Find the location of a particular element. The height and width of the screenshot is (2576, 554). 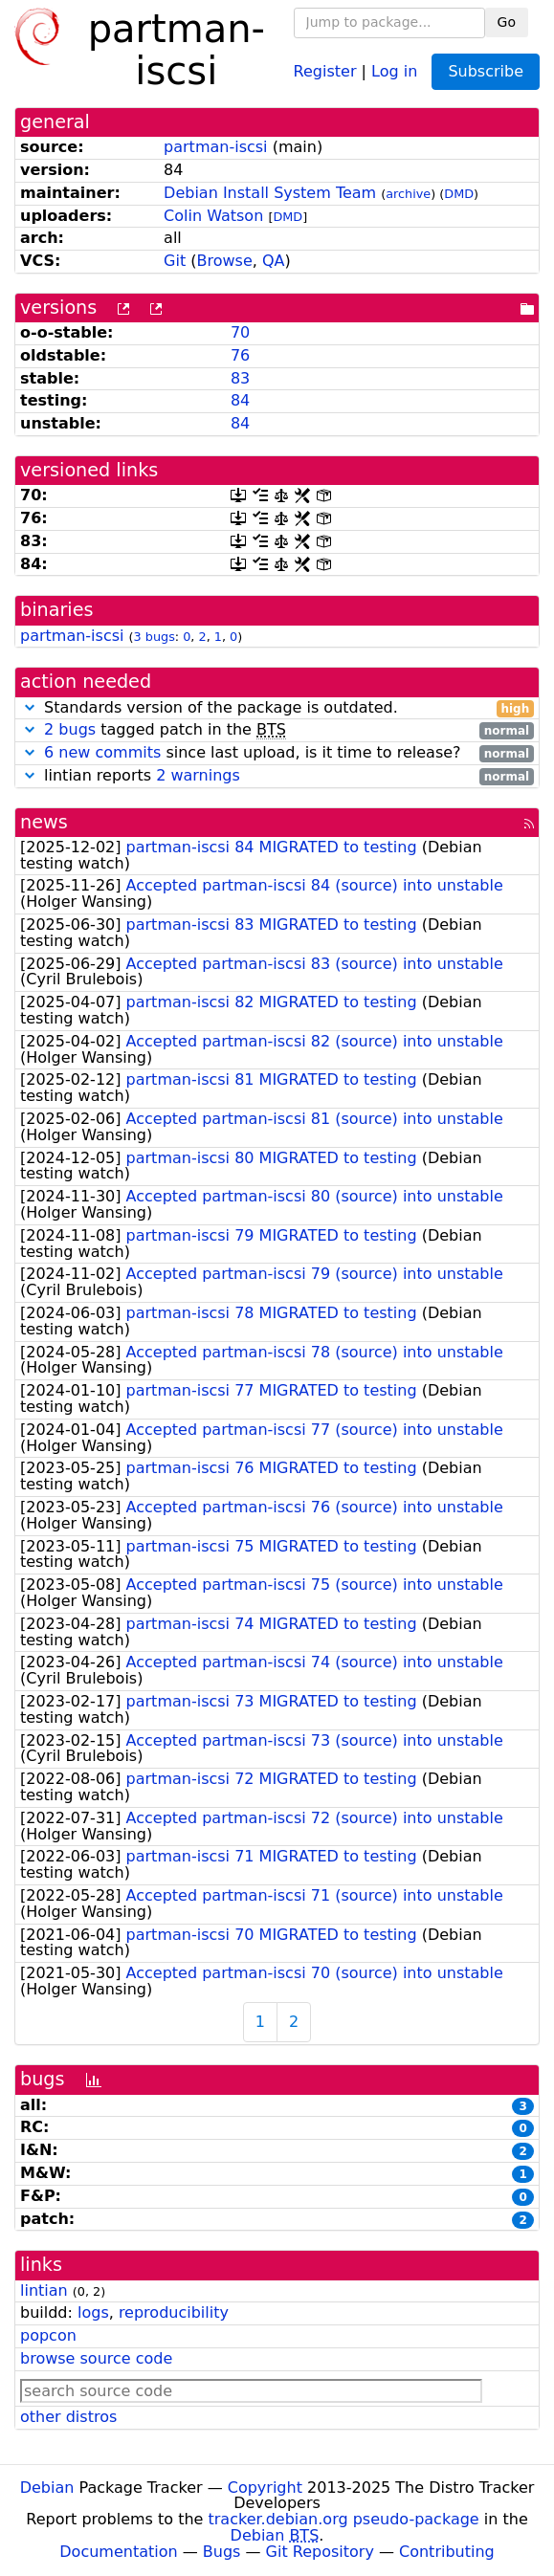

2 bugs is located at coordinates (70, 729).